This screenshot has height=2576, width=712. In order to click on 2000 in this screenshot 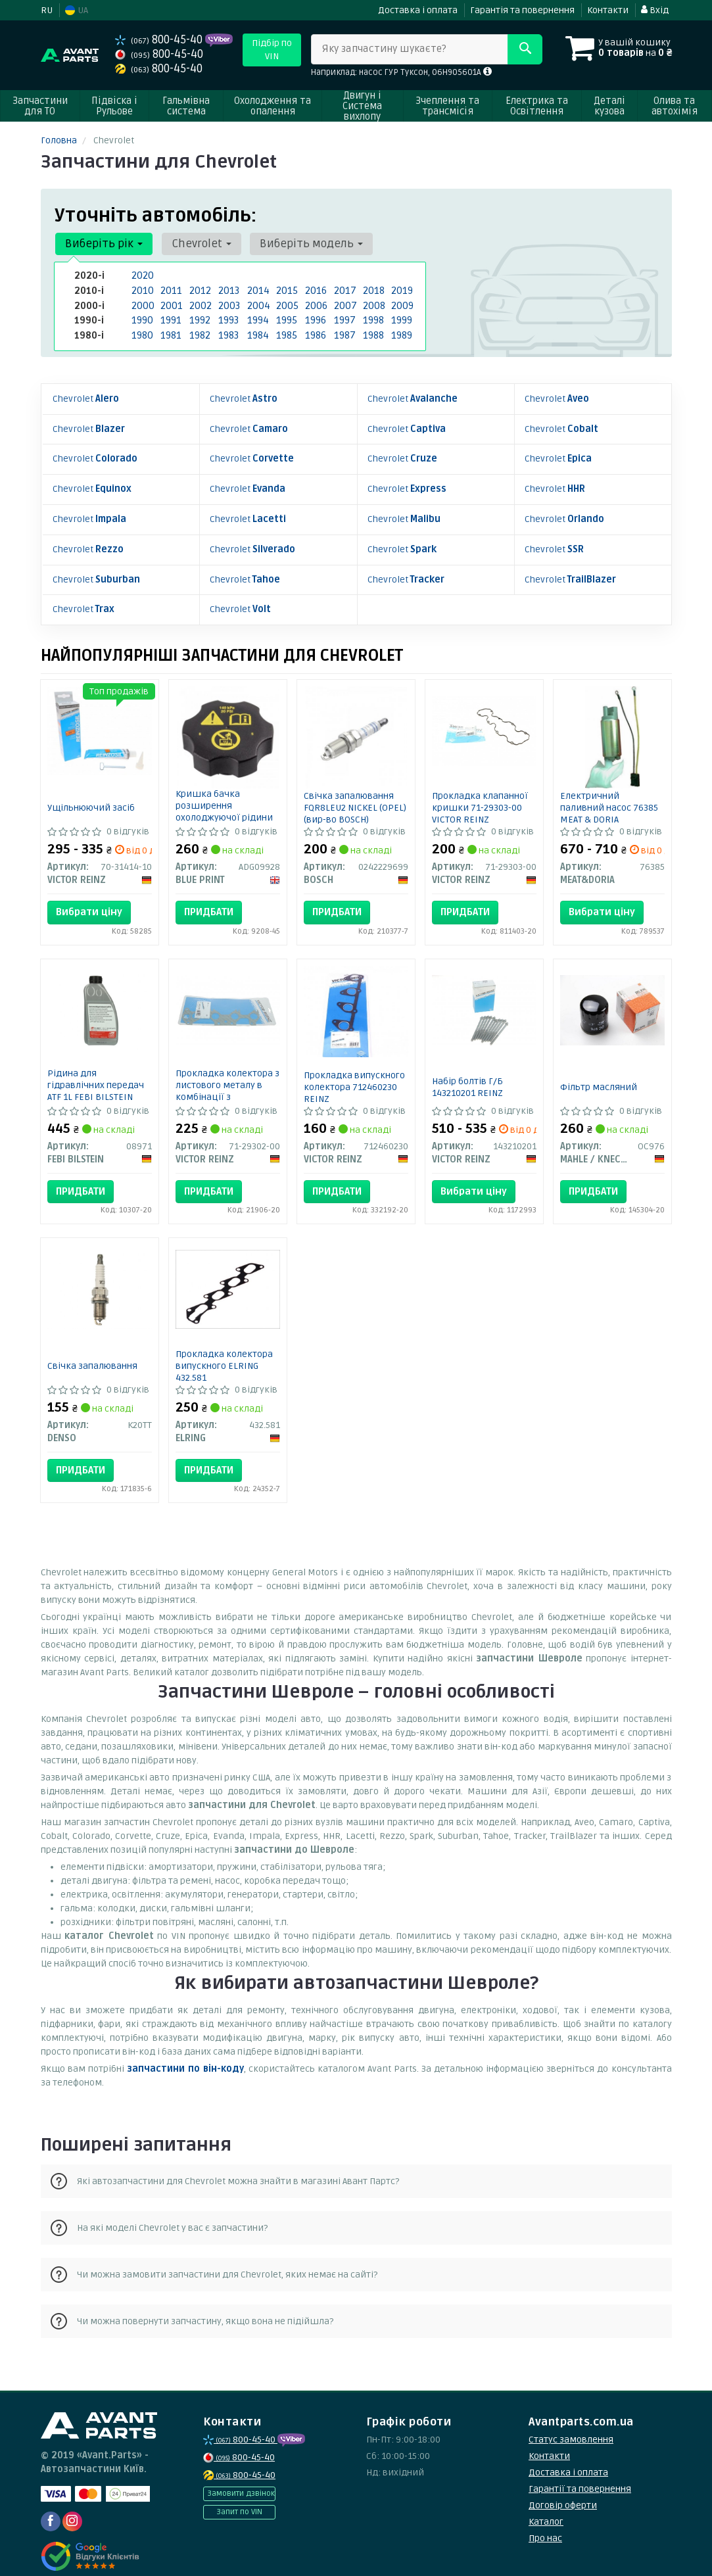, I will do `click(141, 303)`.